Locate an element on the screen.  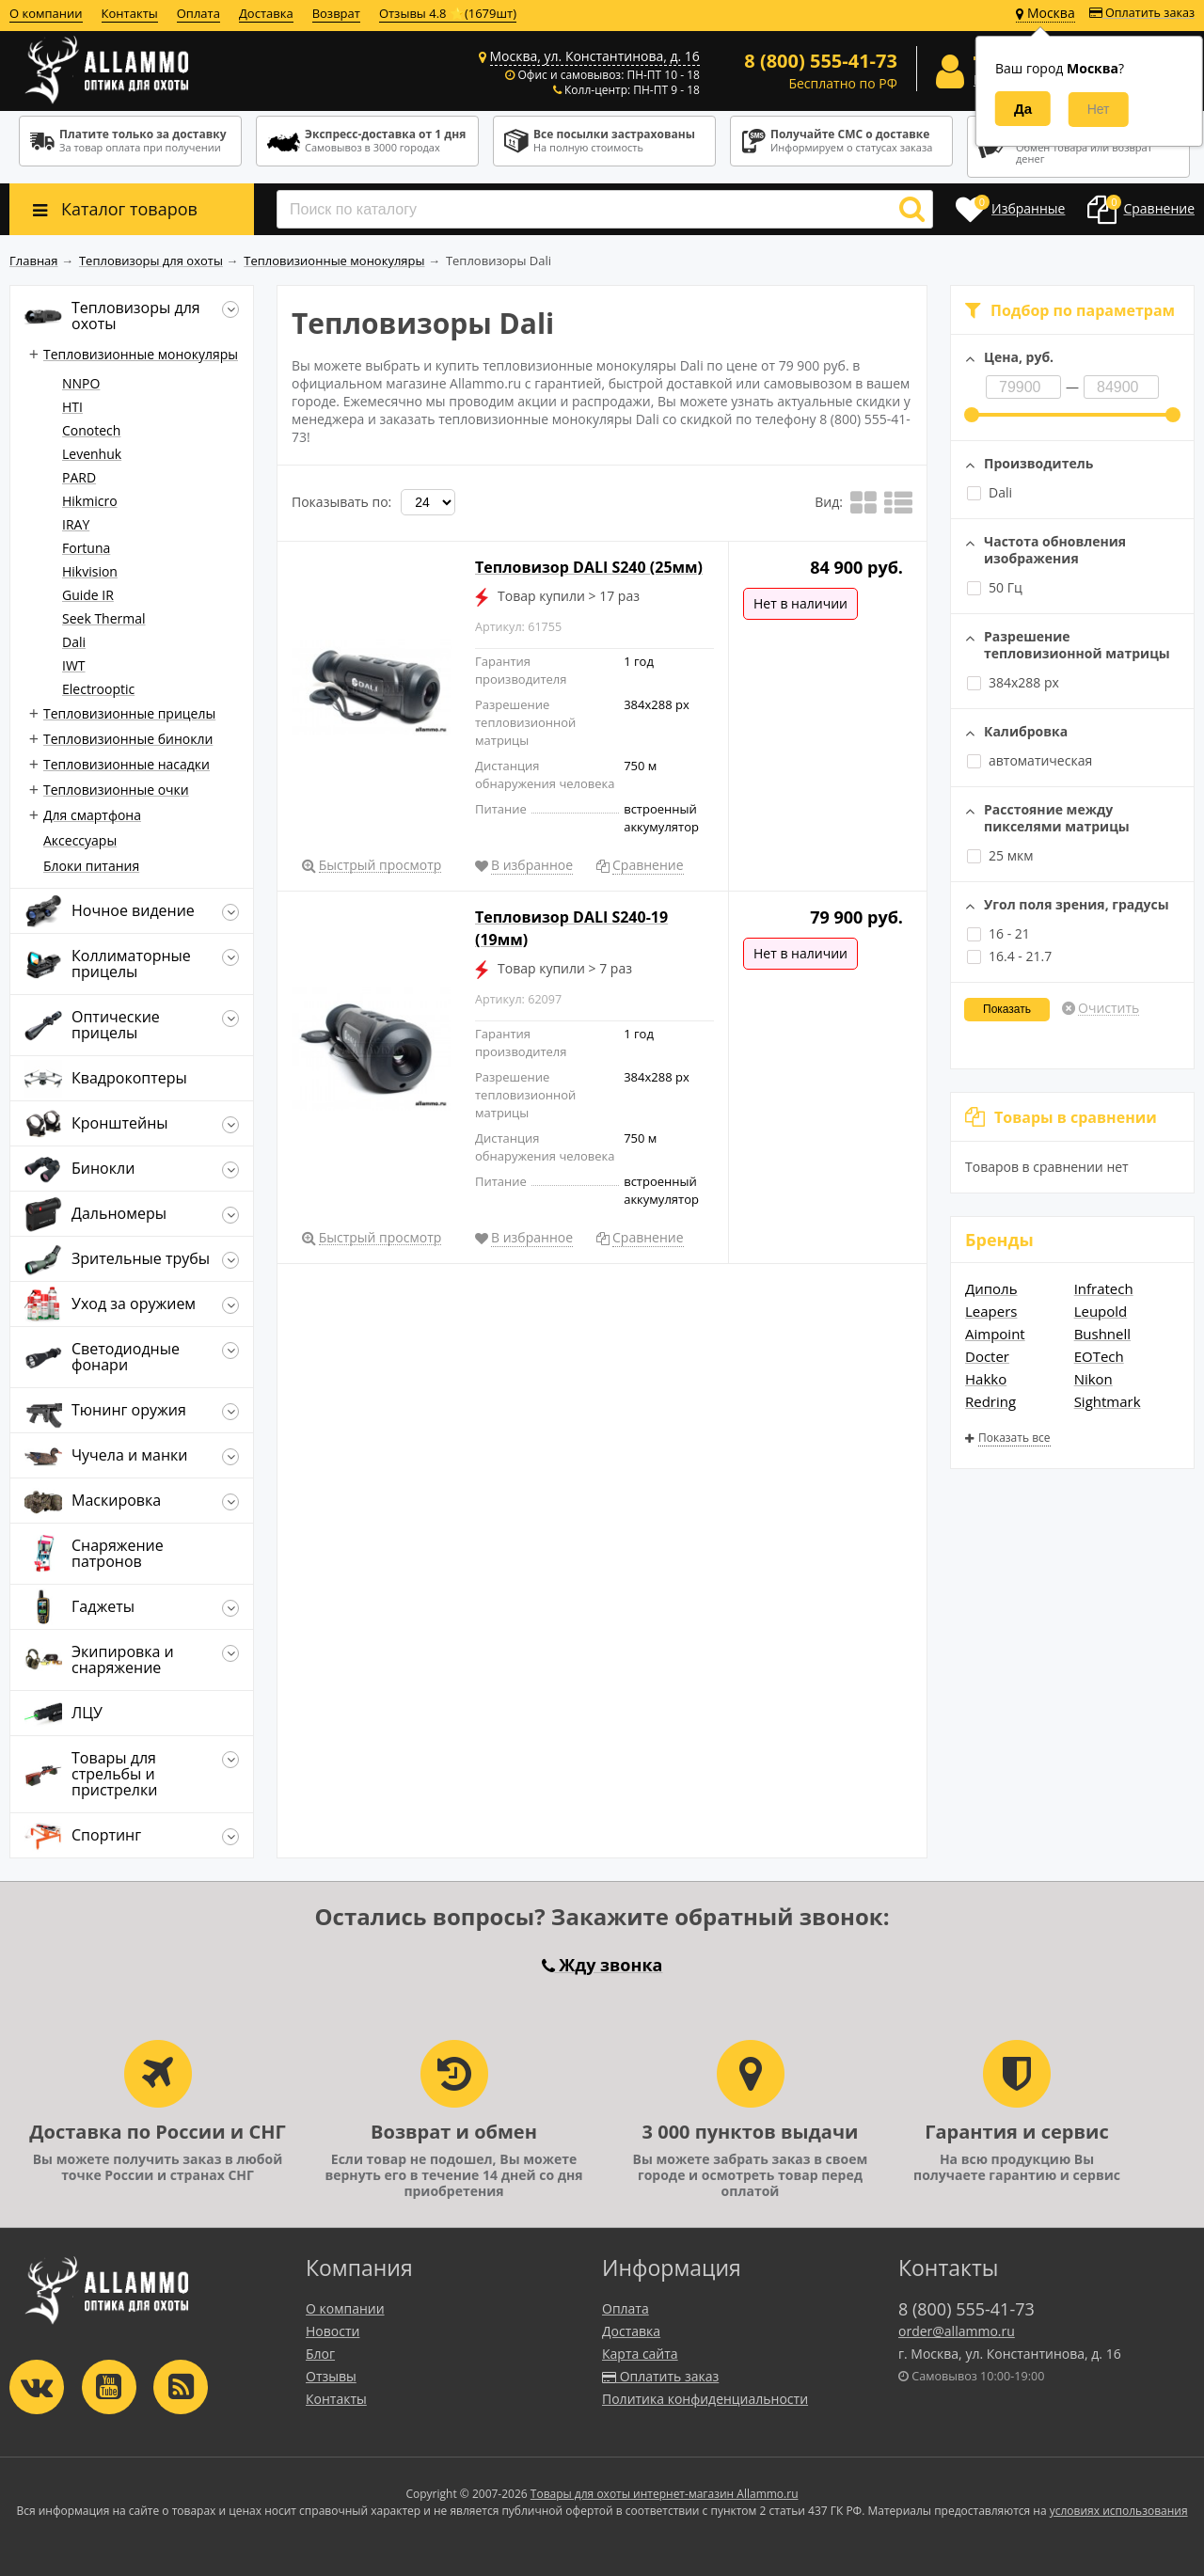
Infratech is located at coordinates (1103, 1288).